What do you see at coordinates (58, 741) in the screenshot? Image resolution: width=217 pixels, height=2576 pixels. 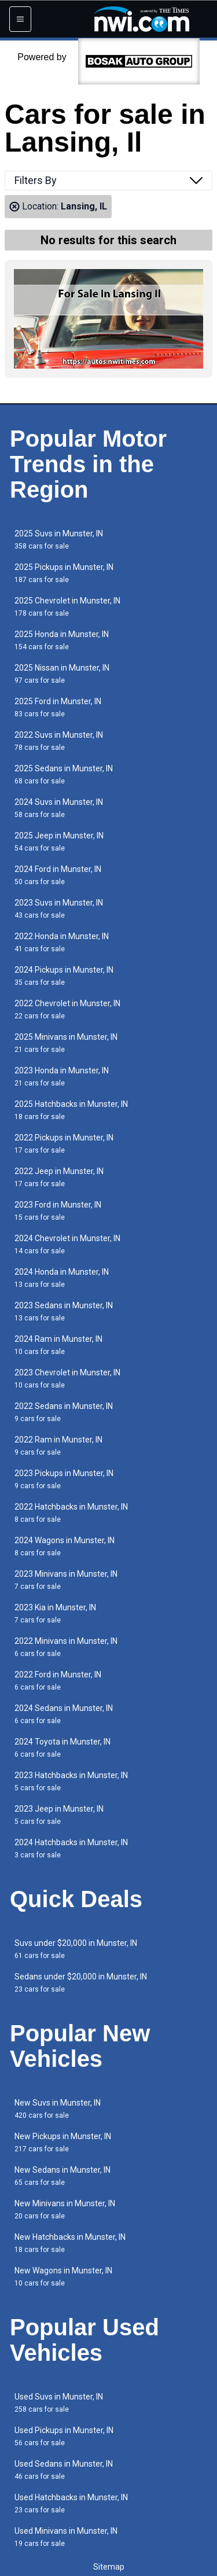 I see `2022 Suvs in Munster, IN` at bounding box center [58, 741].